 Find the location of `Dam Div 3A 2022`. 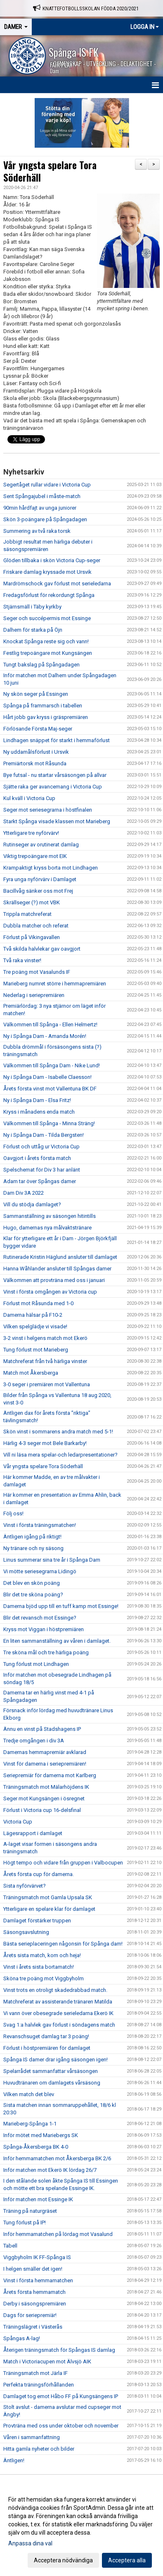

Dam Div 3A 2022 is located at coordinates (23, 1193).